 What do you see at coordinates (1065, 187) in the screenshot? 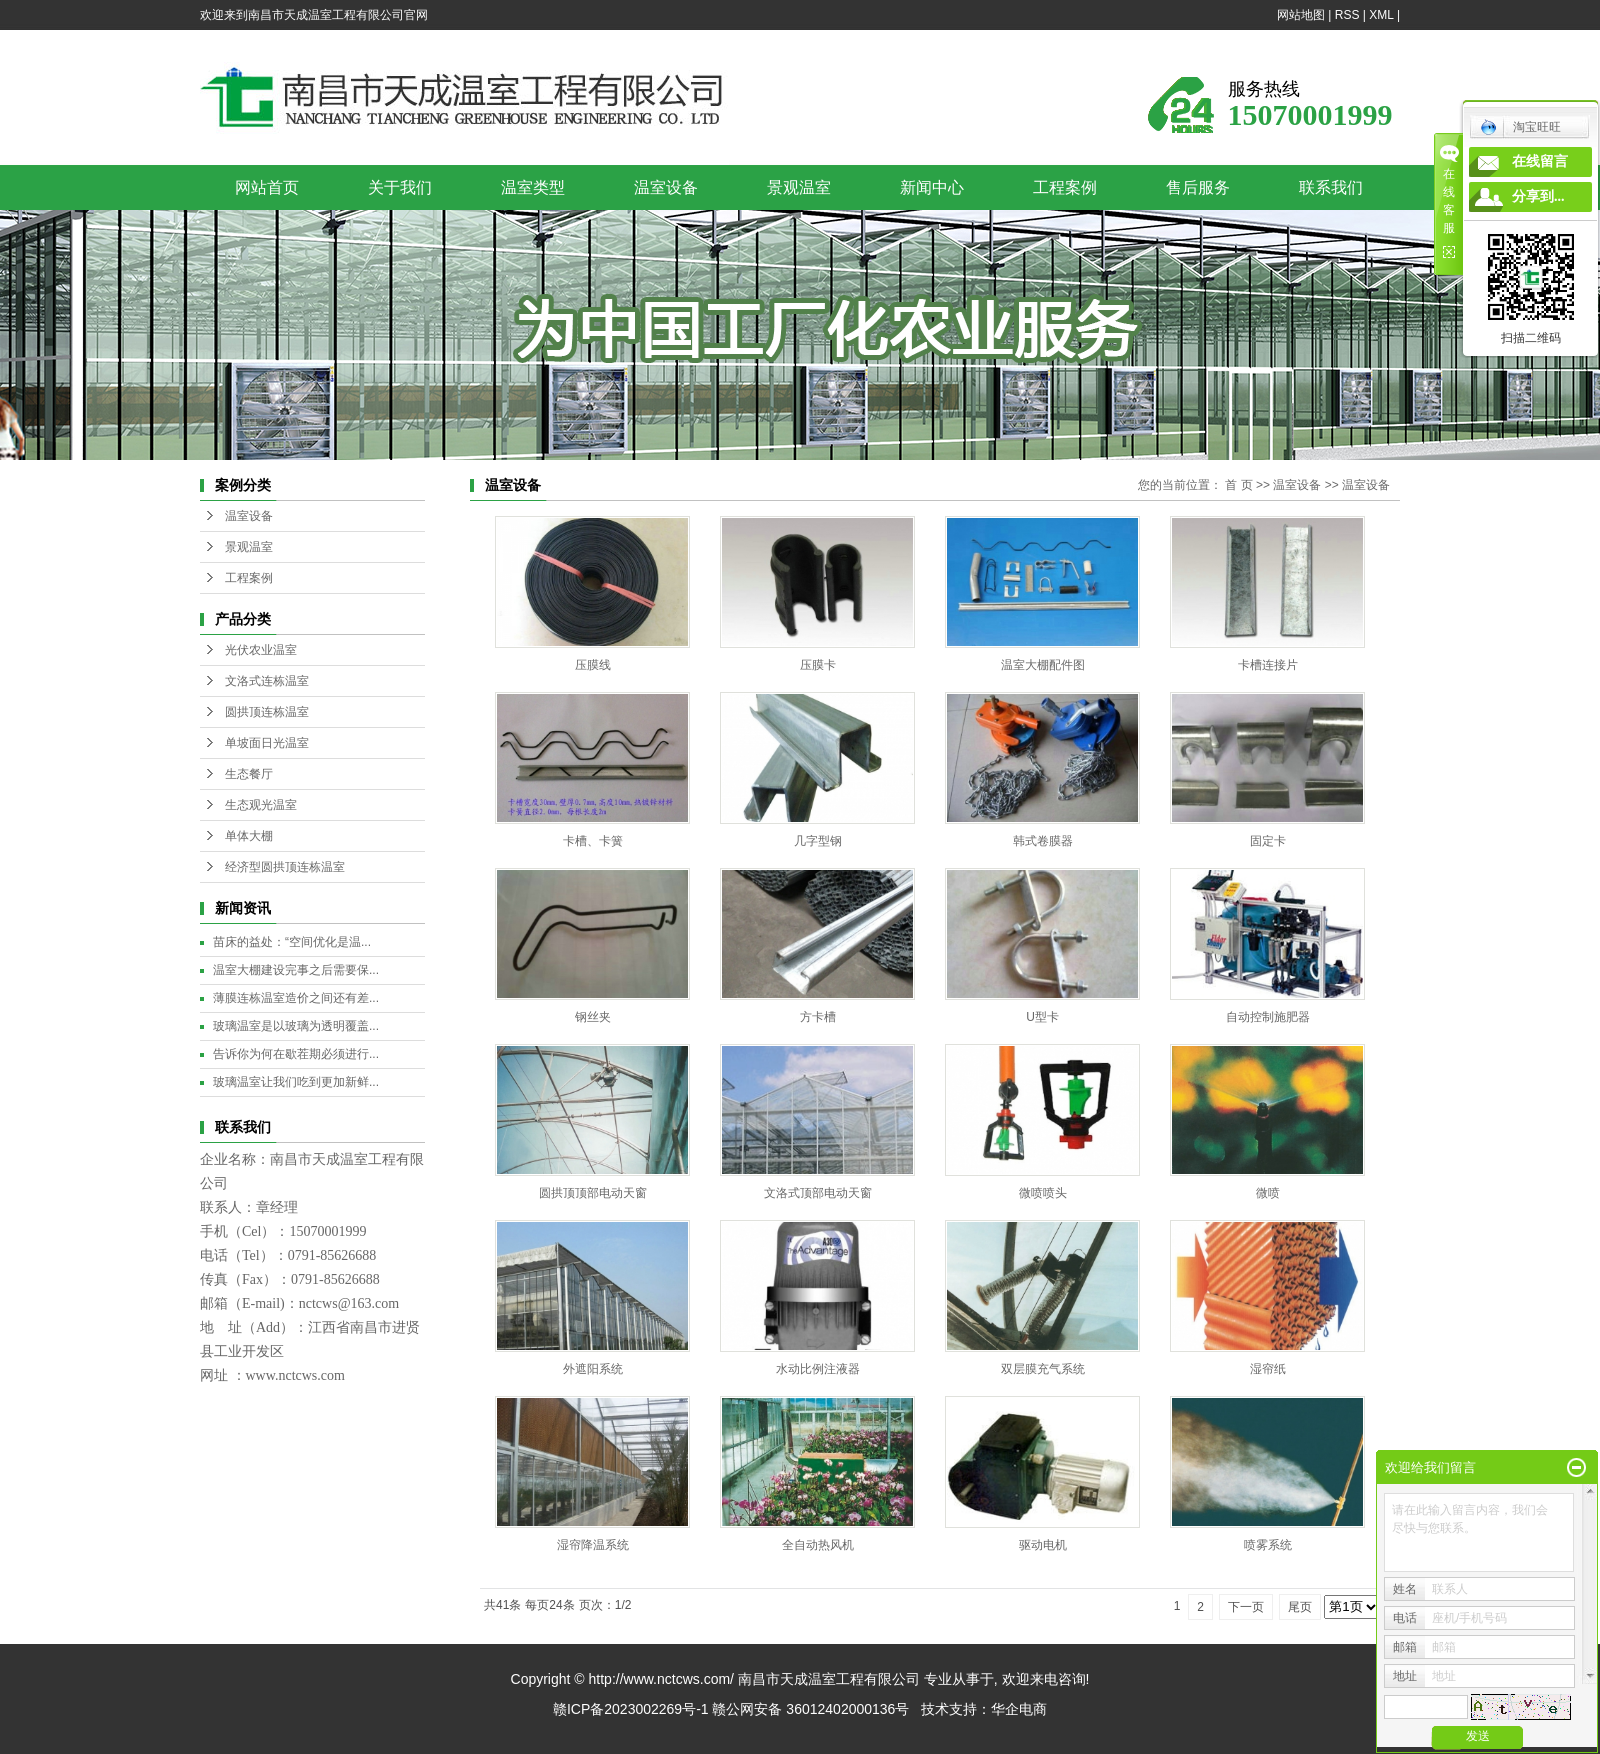
I see `工程案例` at bounding box center [1065, 187].